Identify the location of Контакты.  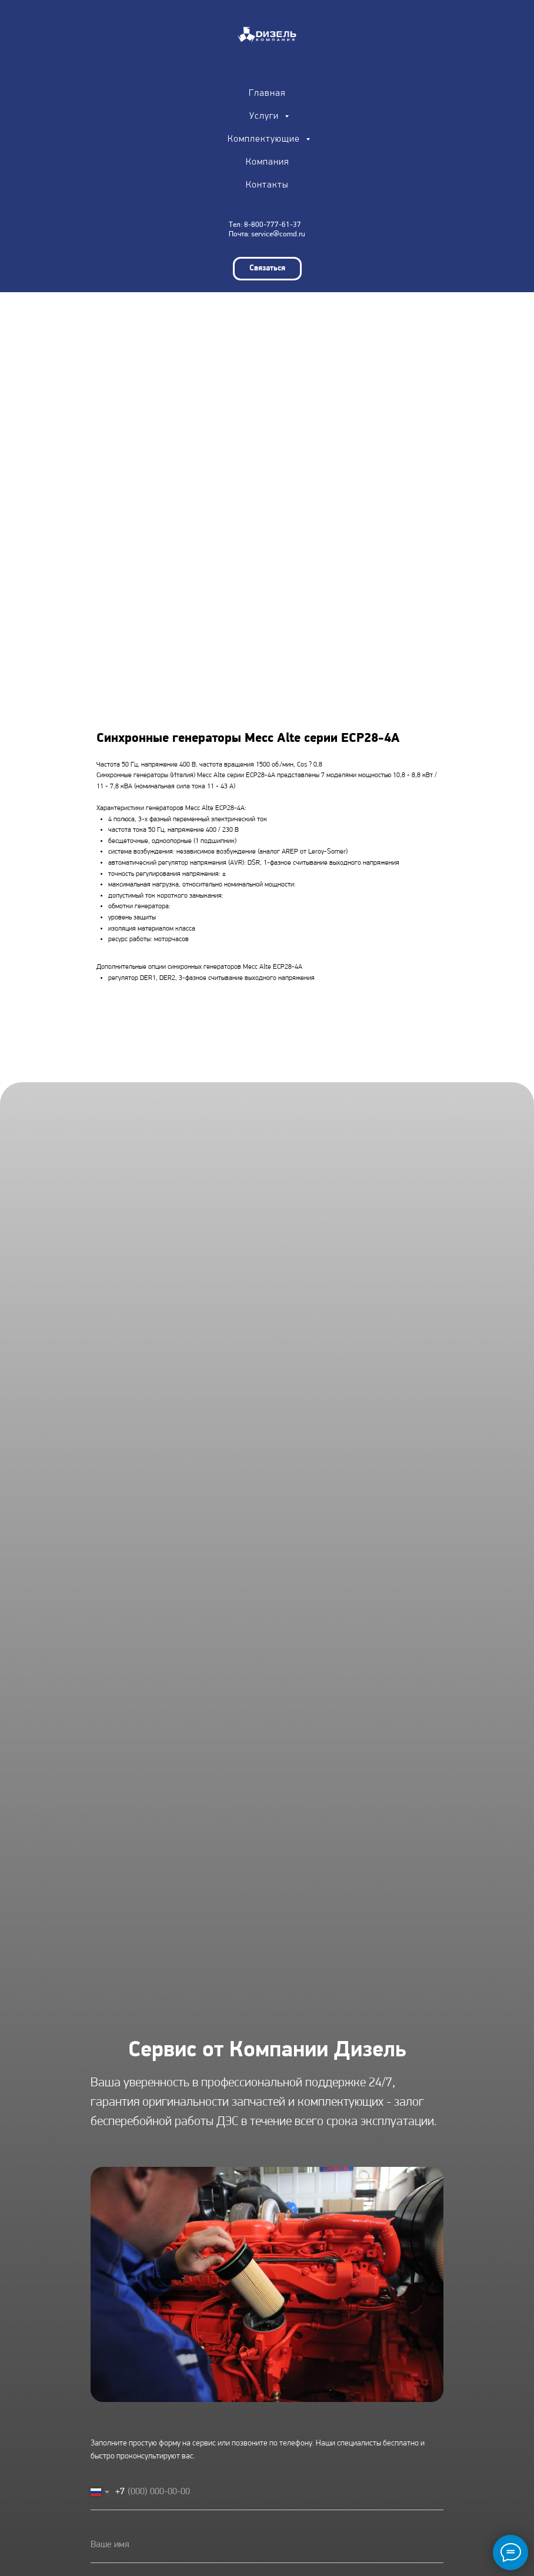
(267, 185).